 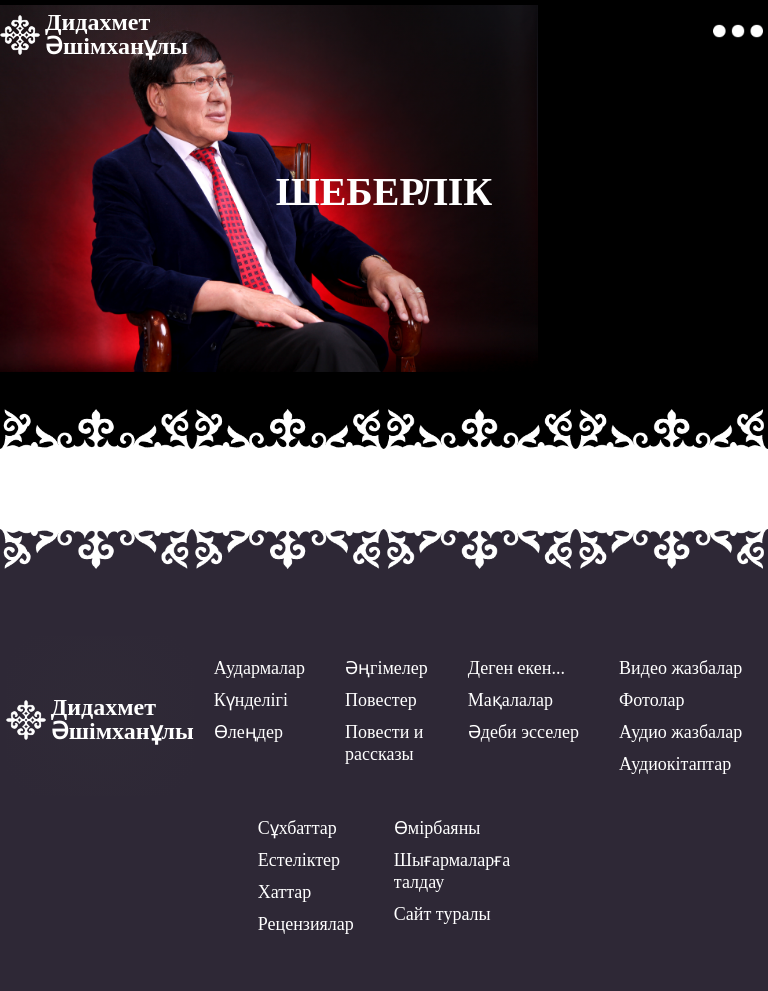 I want to click on Әңгімелер, so click(x=386, y=668).